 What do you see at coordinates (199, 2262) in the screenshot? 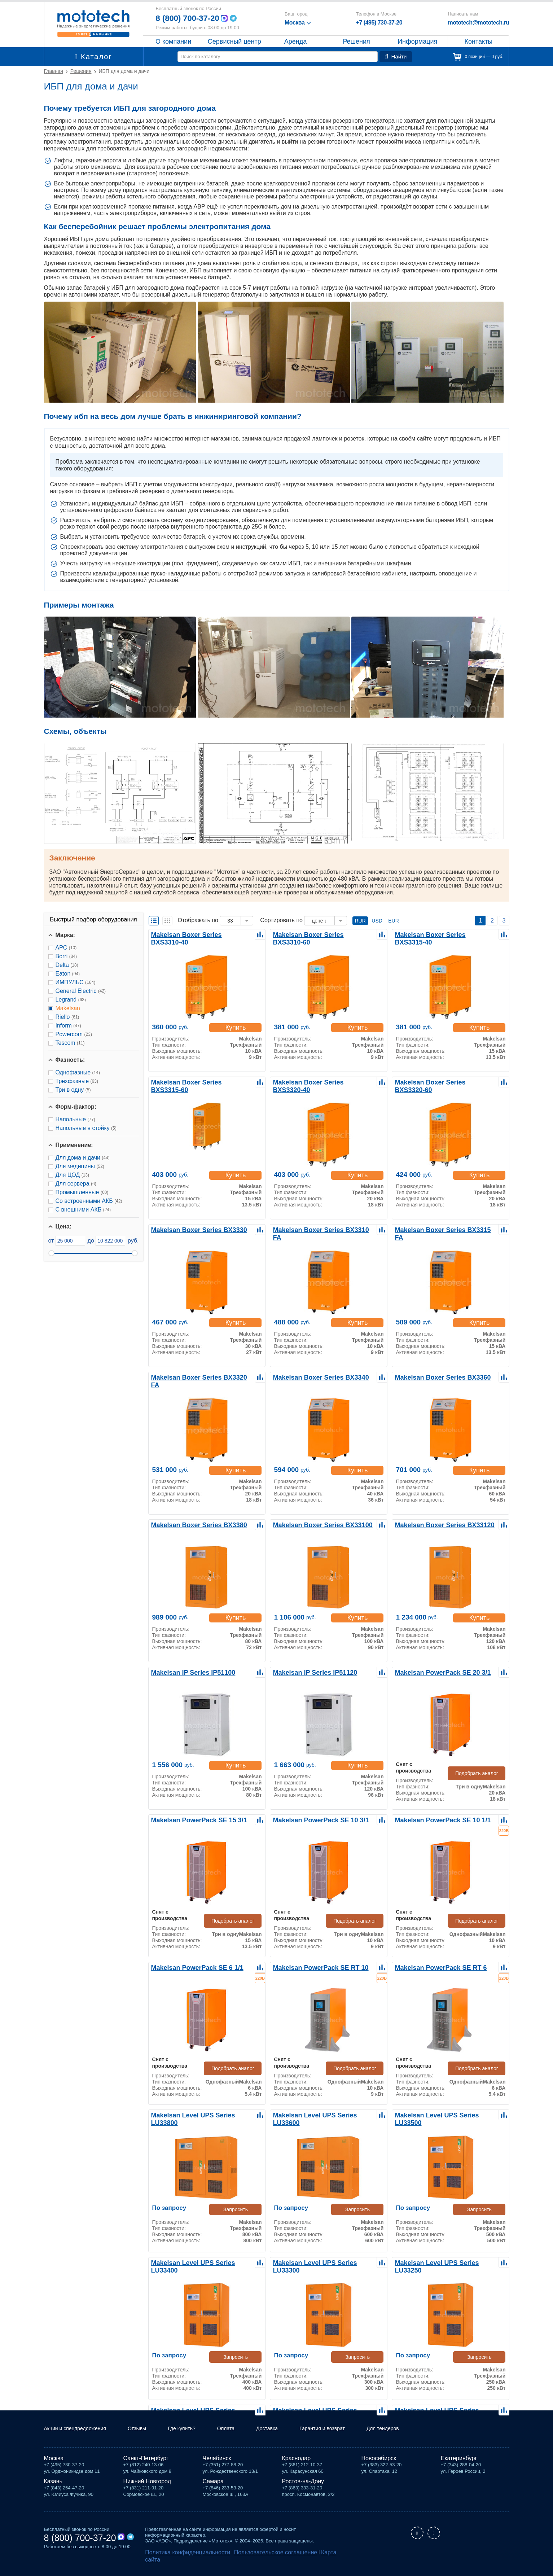
I see `Makelsan Level UPS Series LU33400` at bounding box center [199, 2262].